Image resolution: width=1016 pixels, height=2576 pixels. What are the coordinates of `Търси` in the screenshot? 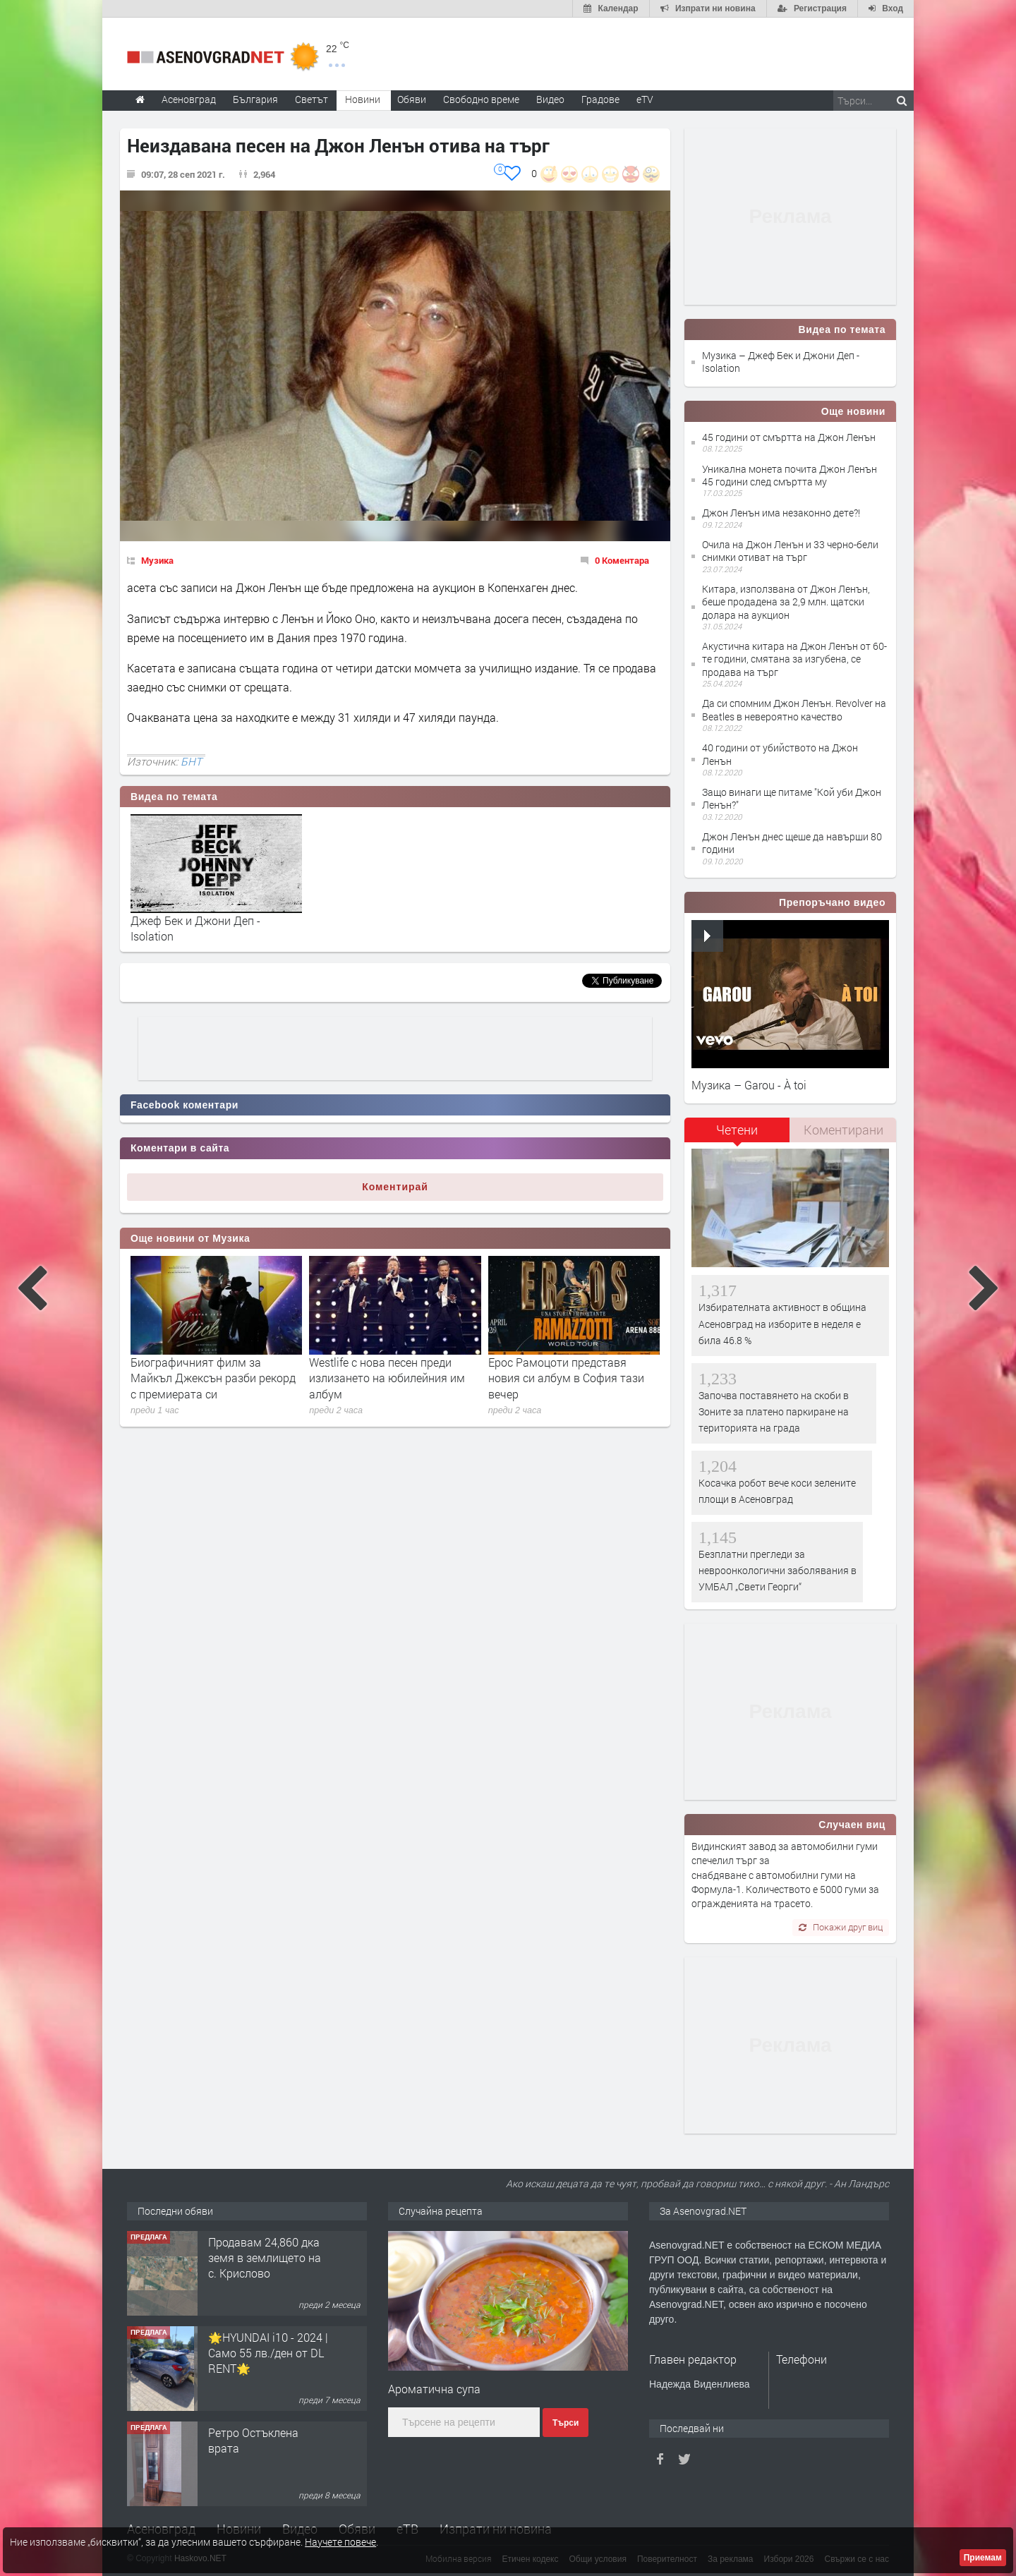 It's located at (565, 2423).